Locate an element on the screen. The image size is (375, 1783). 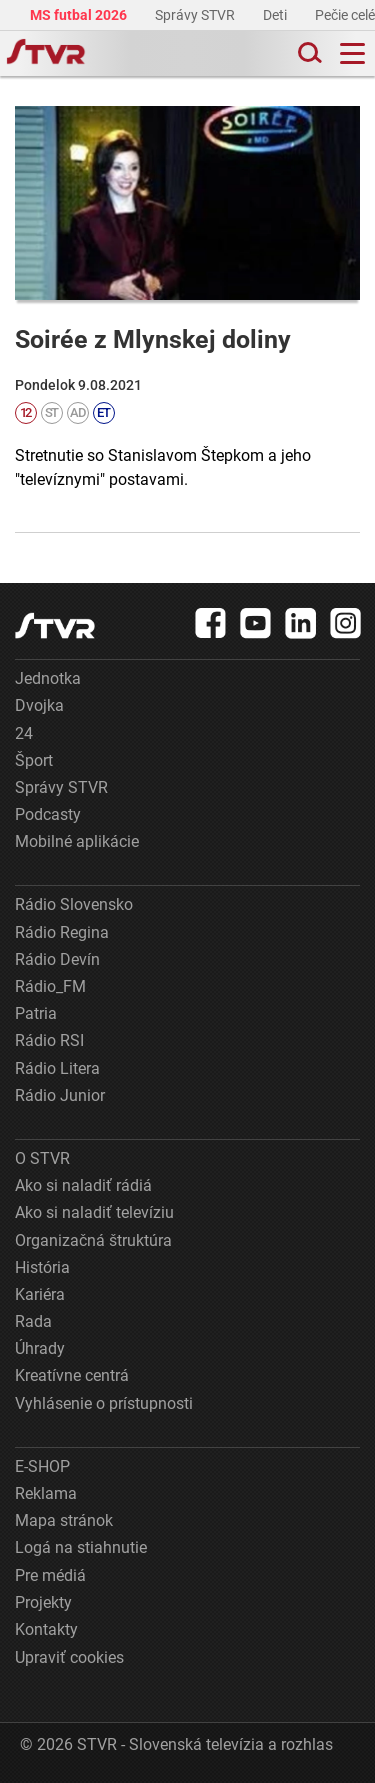
Šport is located at coordinates (34, 760).